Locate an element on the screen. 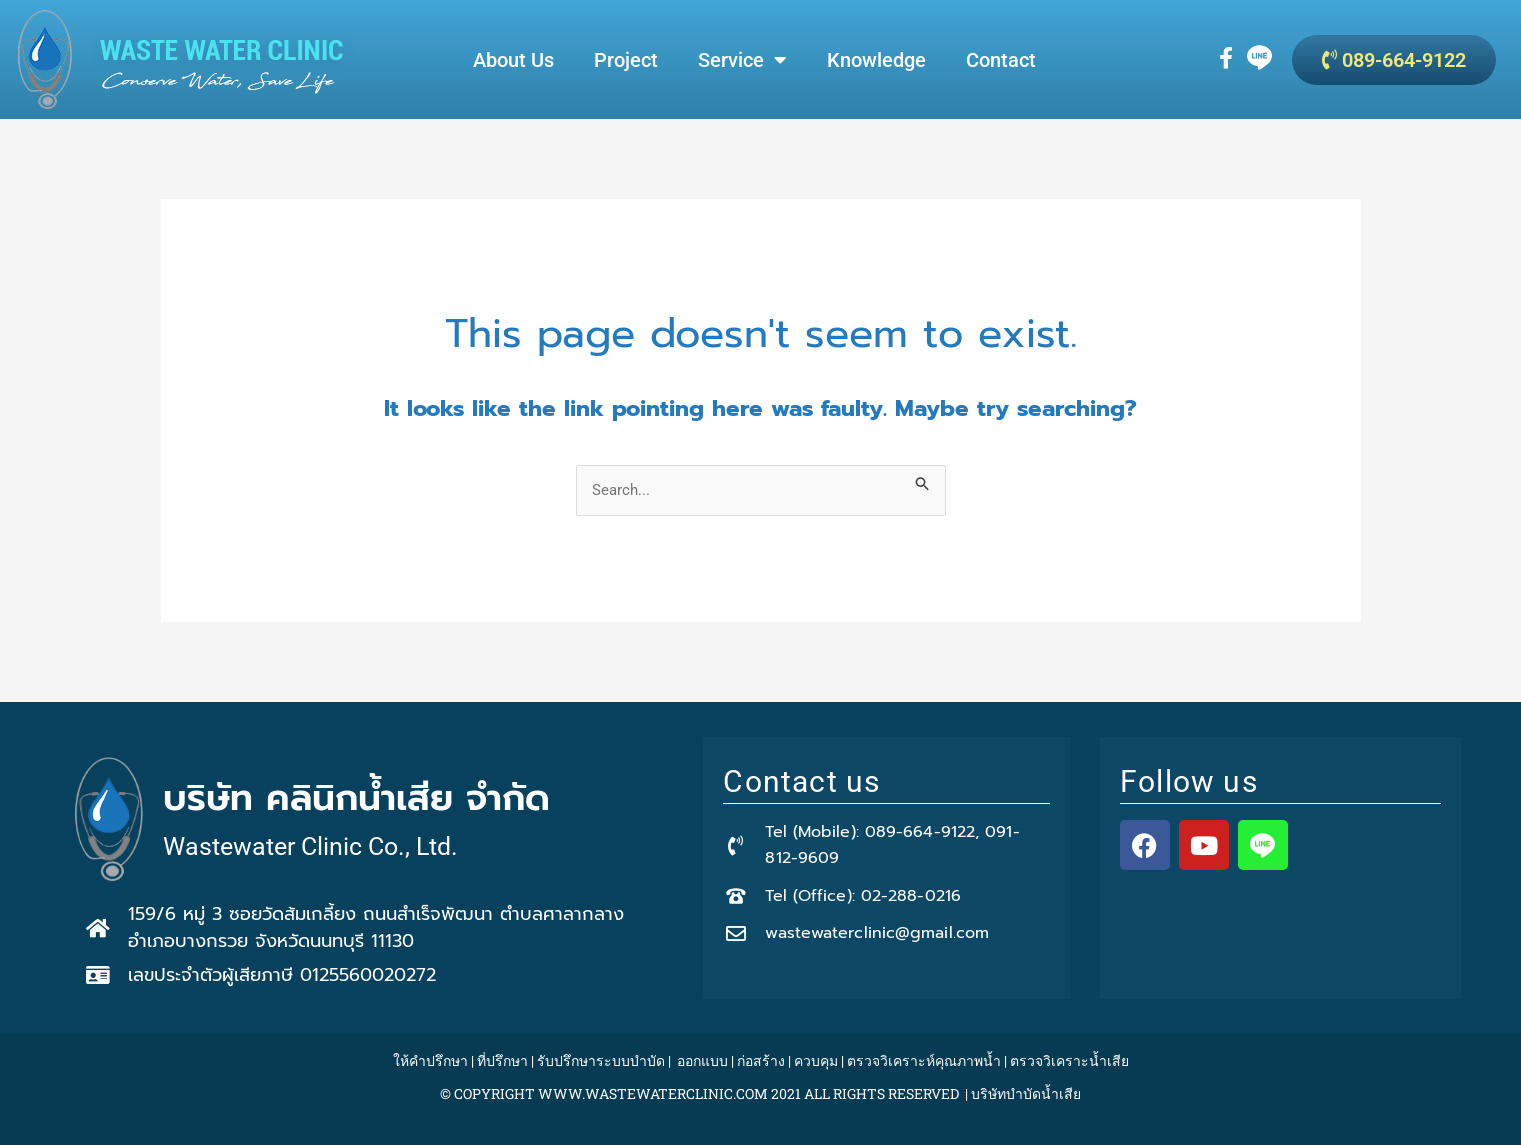 This screenshot has width=1521, height=1145. ให้คำปรึกษา is located at coordinates (430, 1060).